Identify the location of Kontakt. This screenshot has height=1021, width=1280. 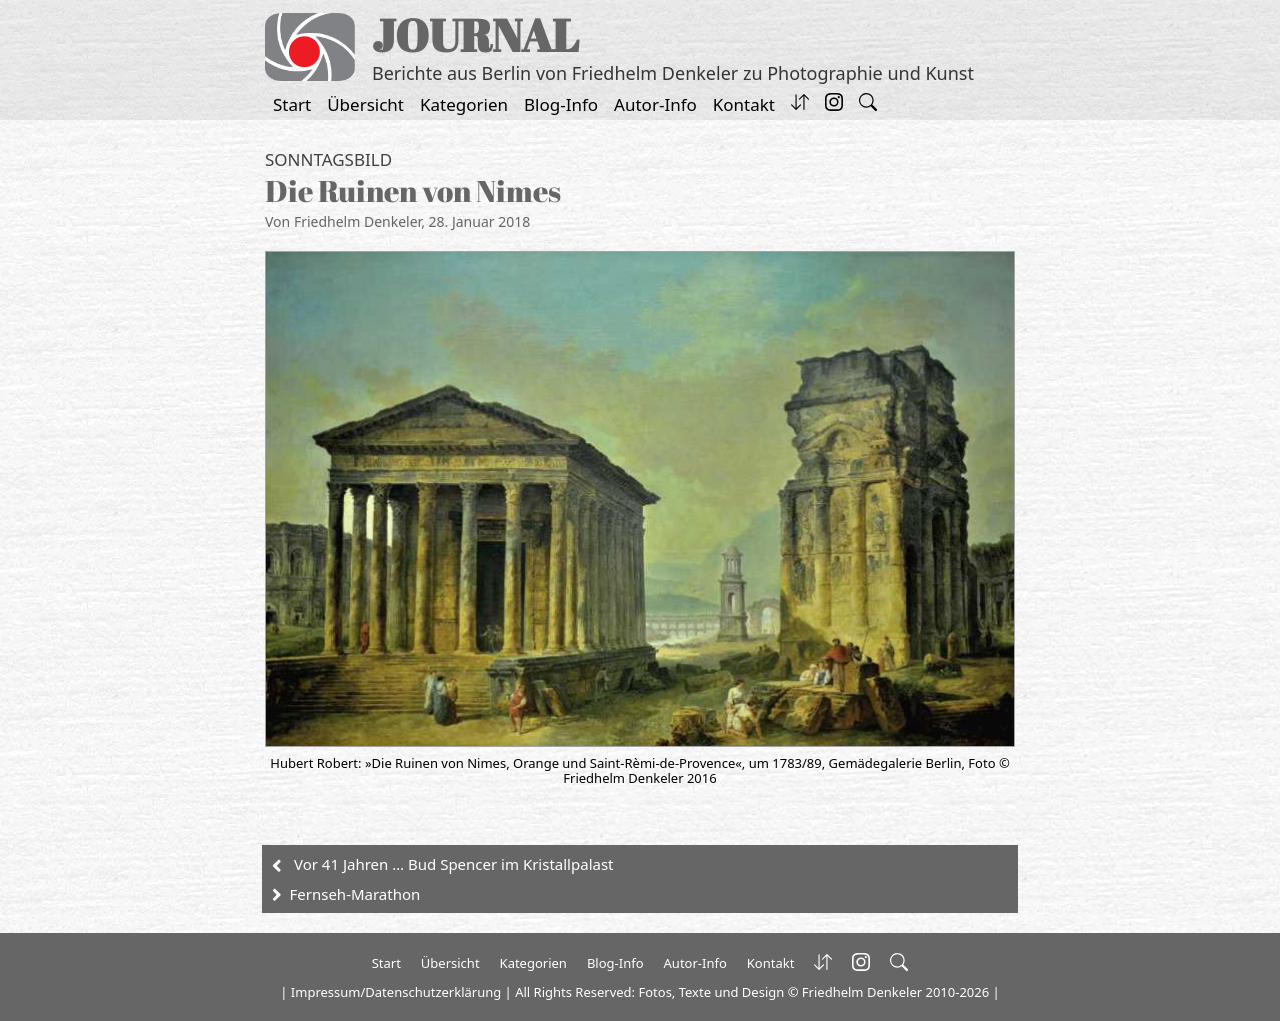
(744, 104).